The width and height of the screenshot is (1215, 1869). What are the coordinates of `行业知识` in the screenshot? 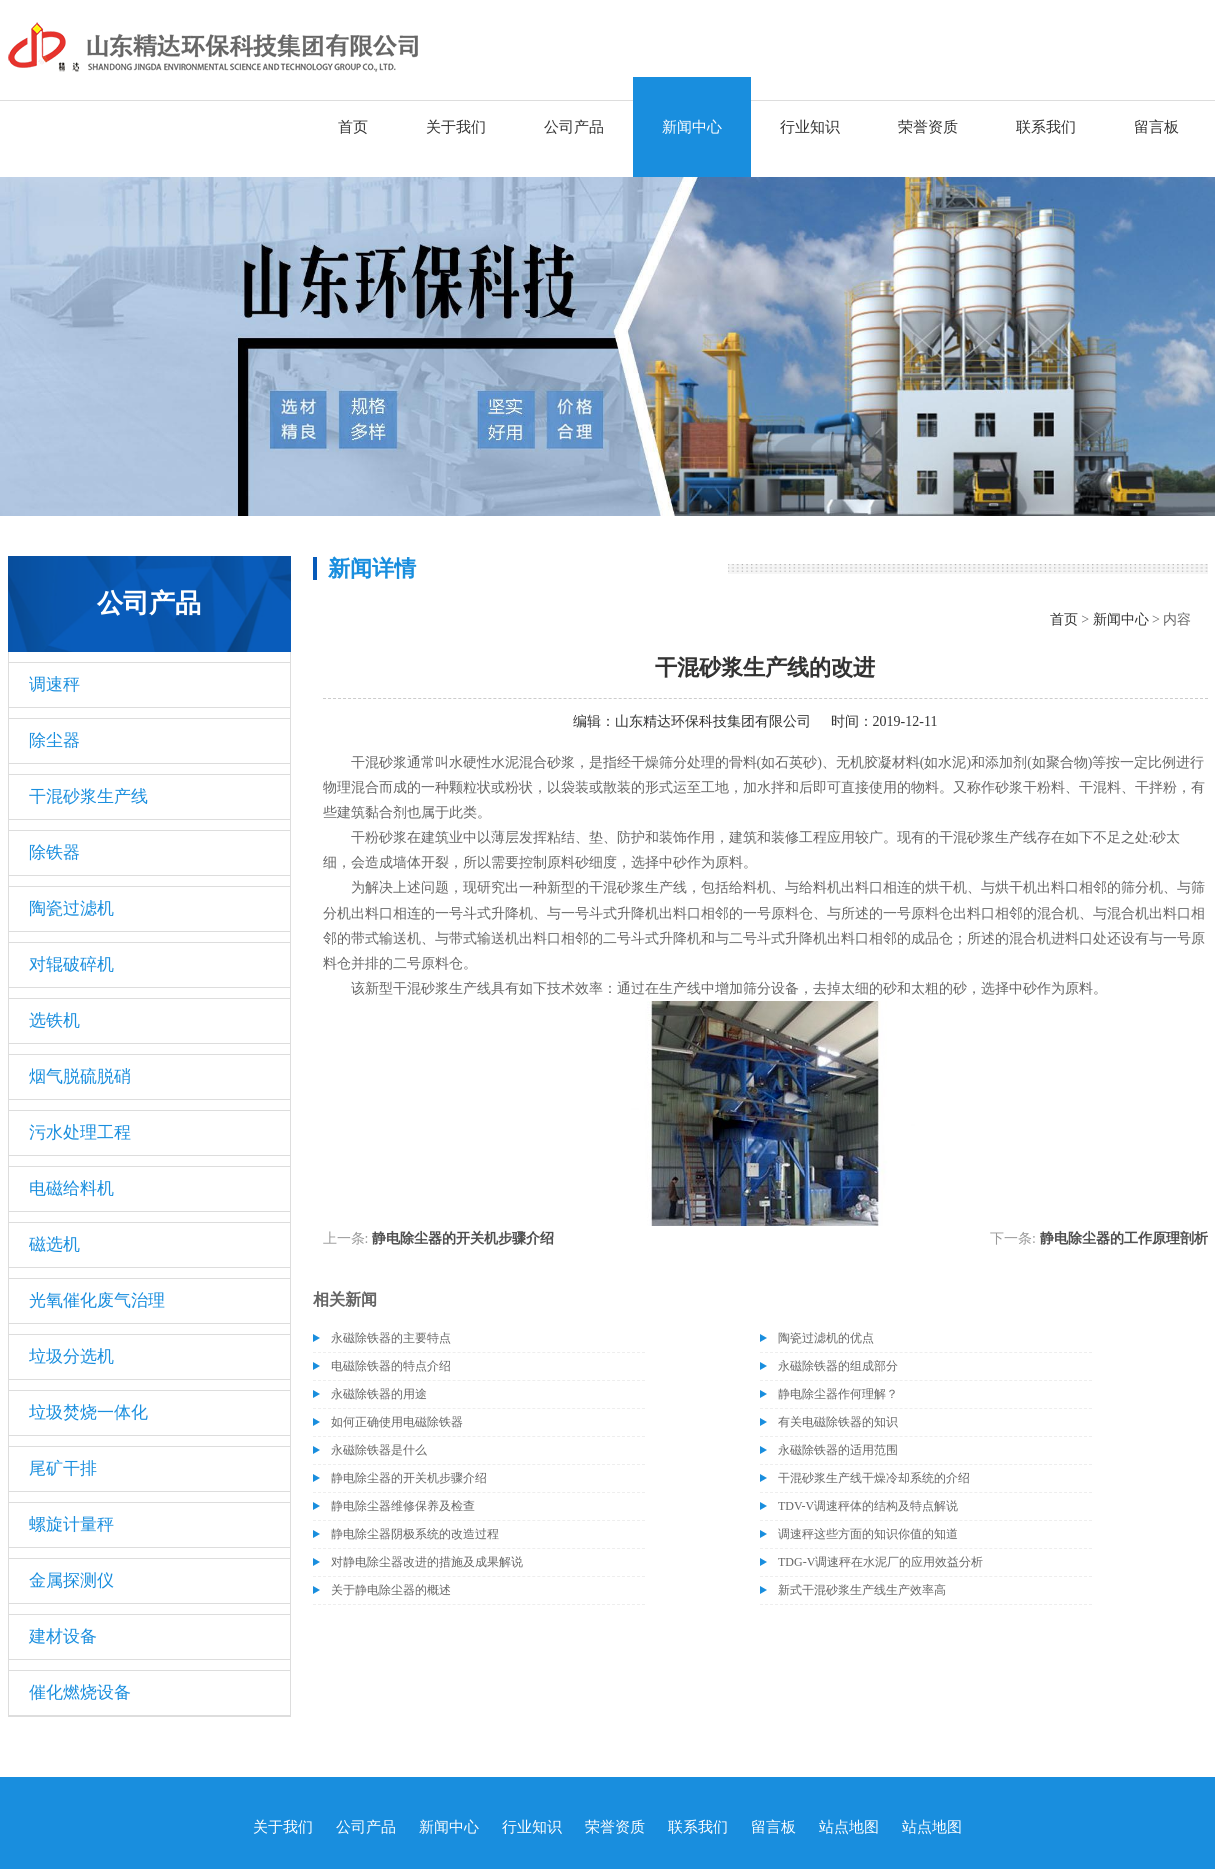 It's located at (810, 127).